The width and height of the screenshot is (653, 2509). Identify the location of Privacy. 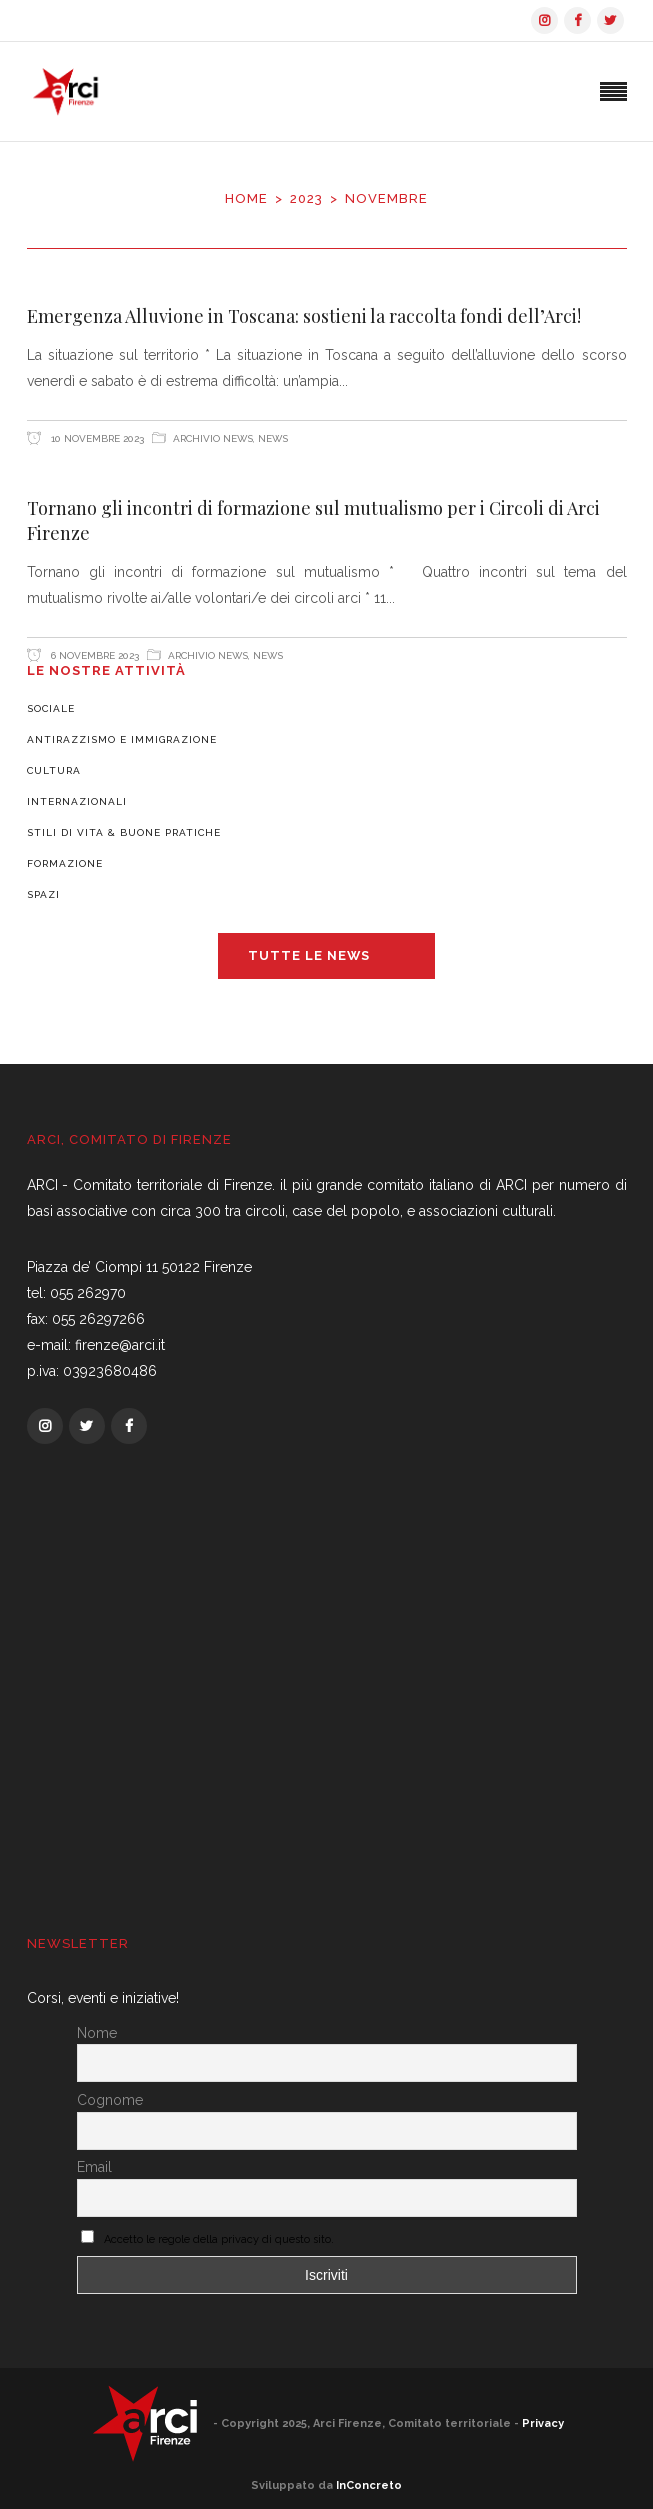
(543, 2422).